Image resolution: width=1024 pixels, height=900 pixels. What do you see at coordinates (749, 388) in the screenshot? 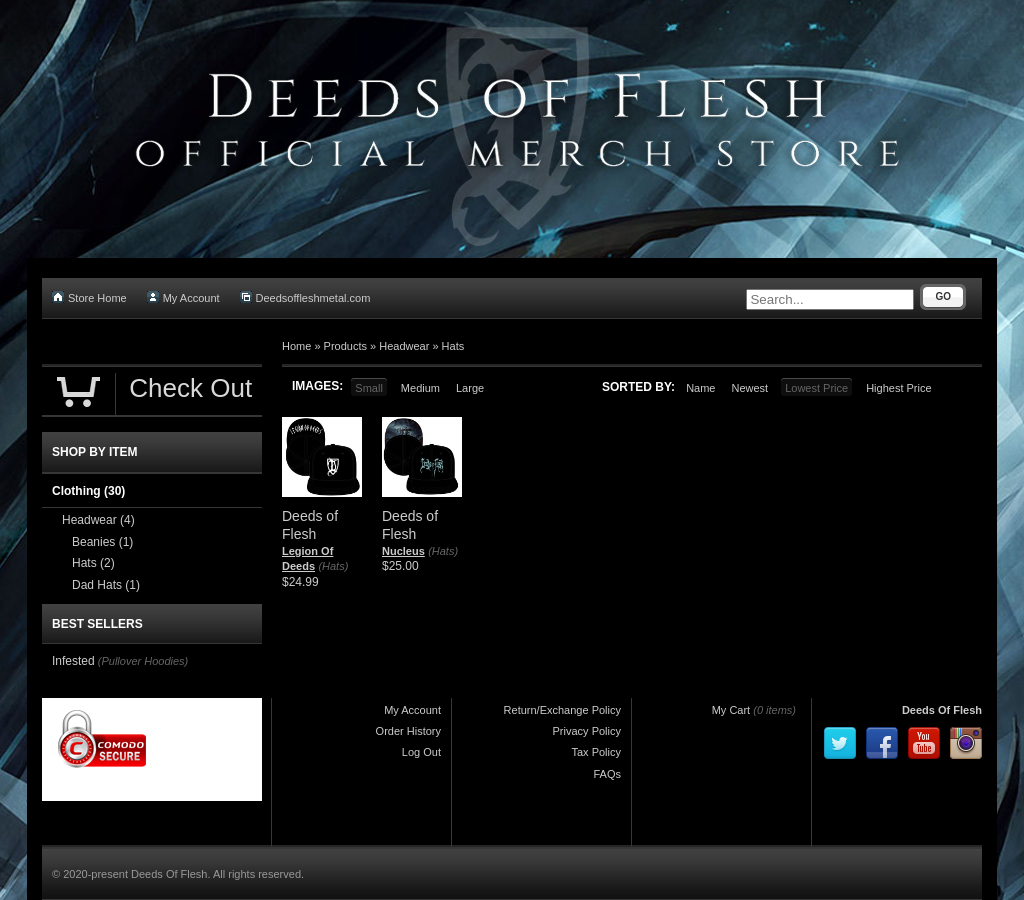
I see `Newest` at bounding box center [749, 388].